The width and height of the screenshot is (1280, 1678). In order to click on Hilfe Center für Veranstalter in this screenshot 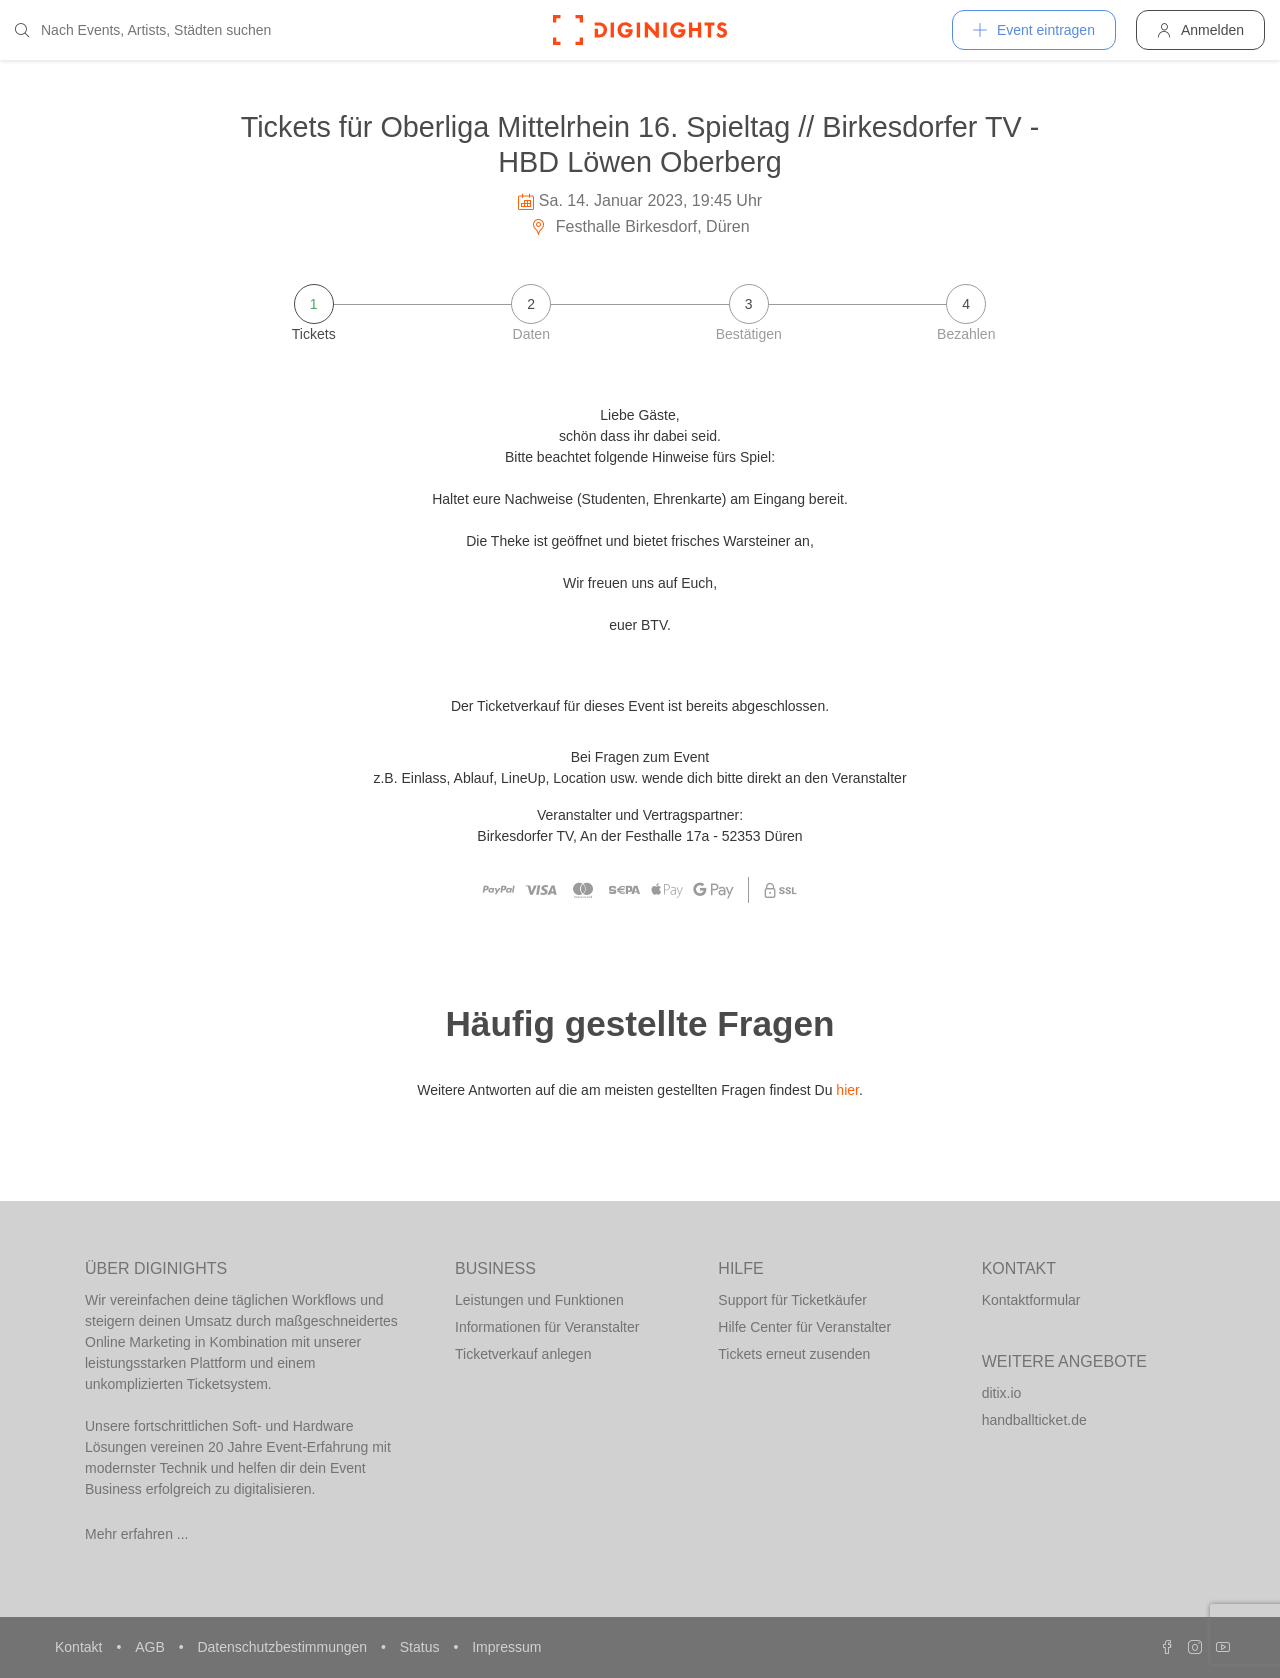, I will do `click(804, 1327)`.